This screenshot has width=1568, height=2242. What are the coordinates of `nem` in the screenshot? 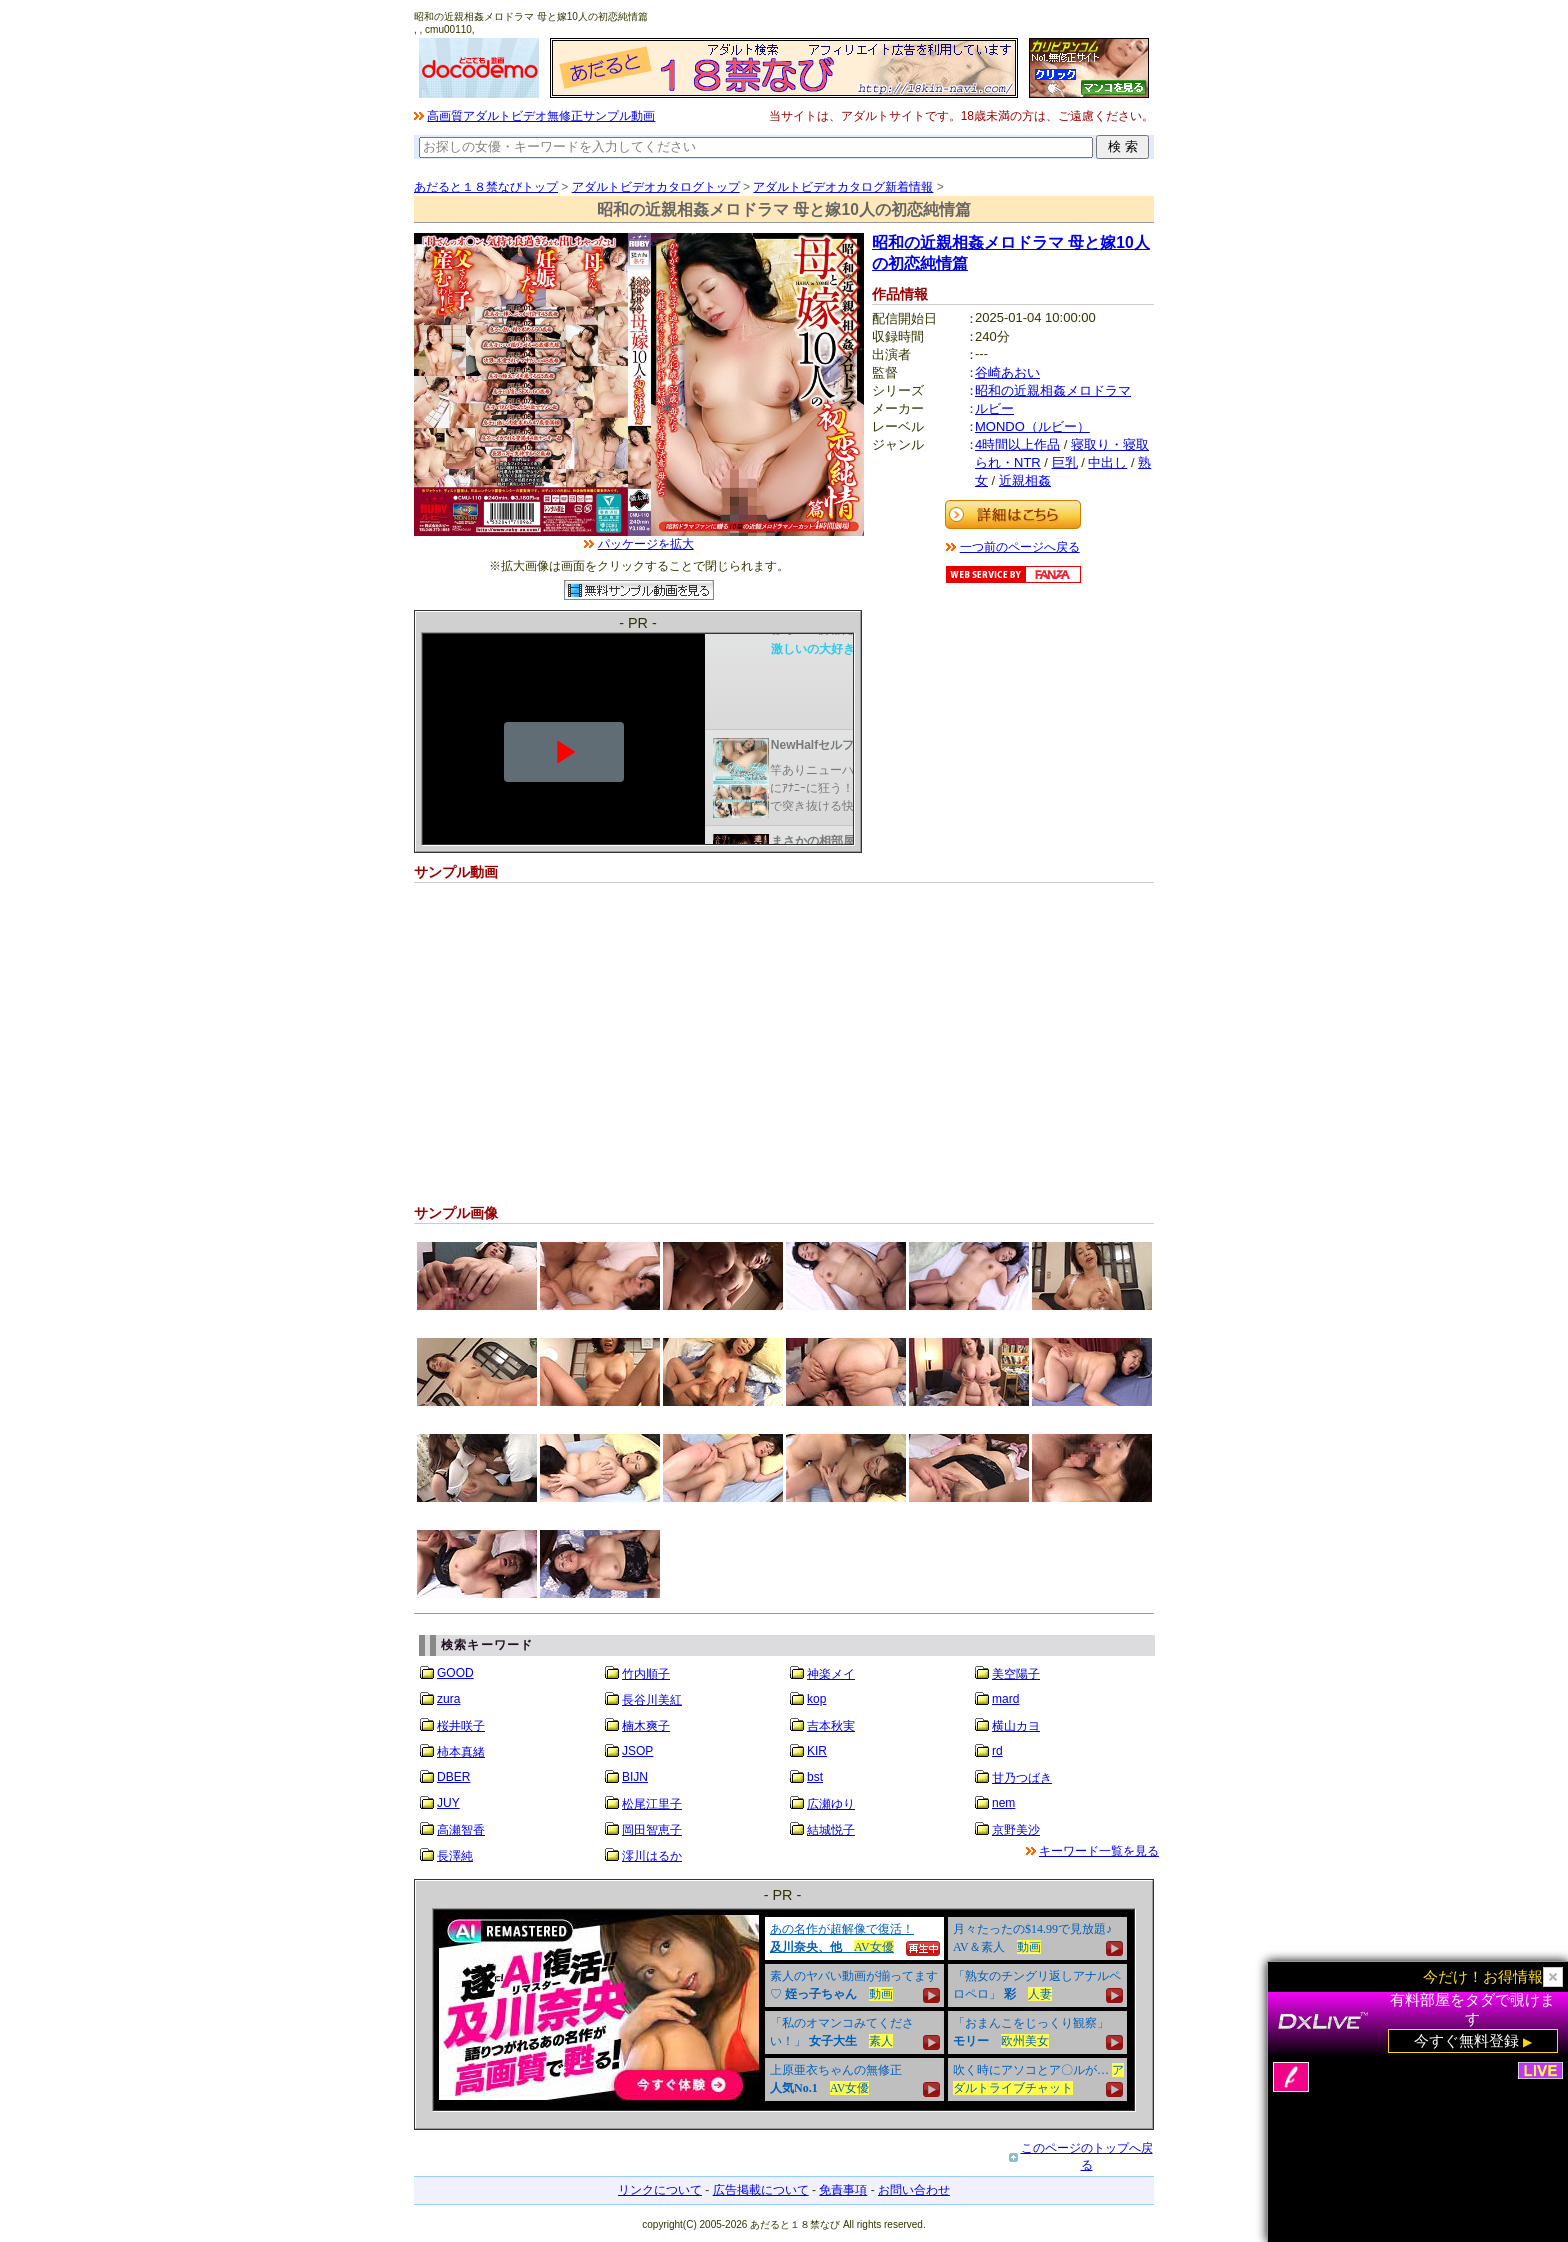 It's located at (1003, 1803).